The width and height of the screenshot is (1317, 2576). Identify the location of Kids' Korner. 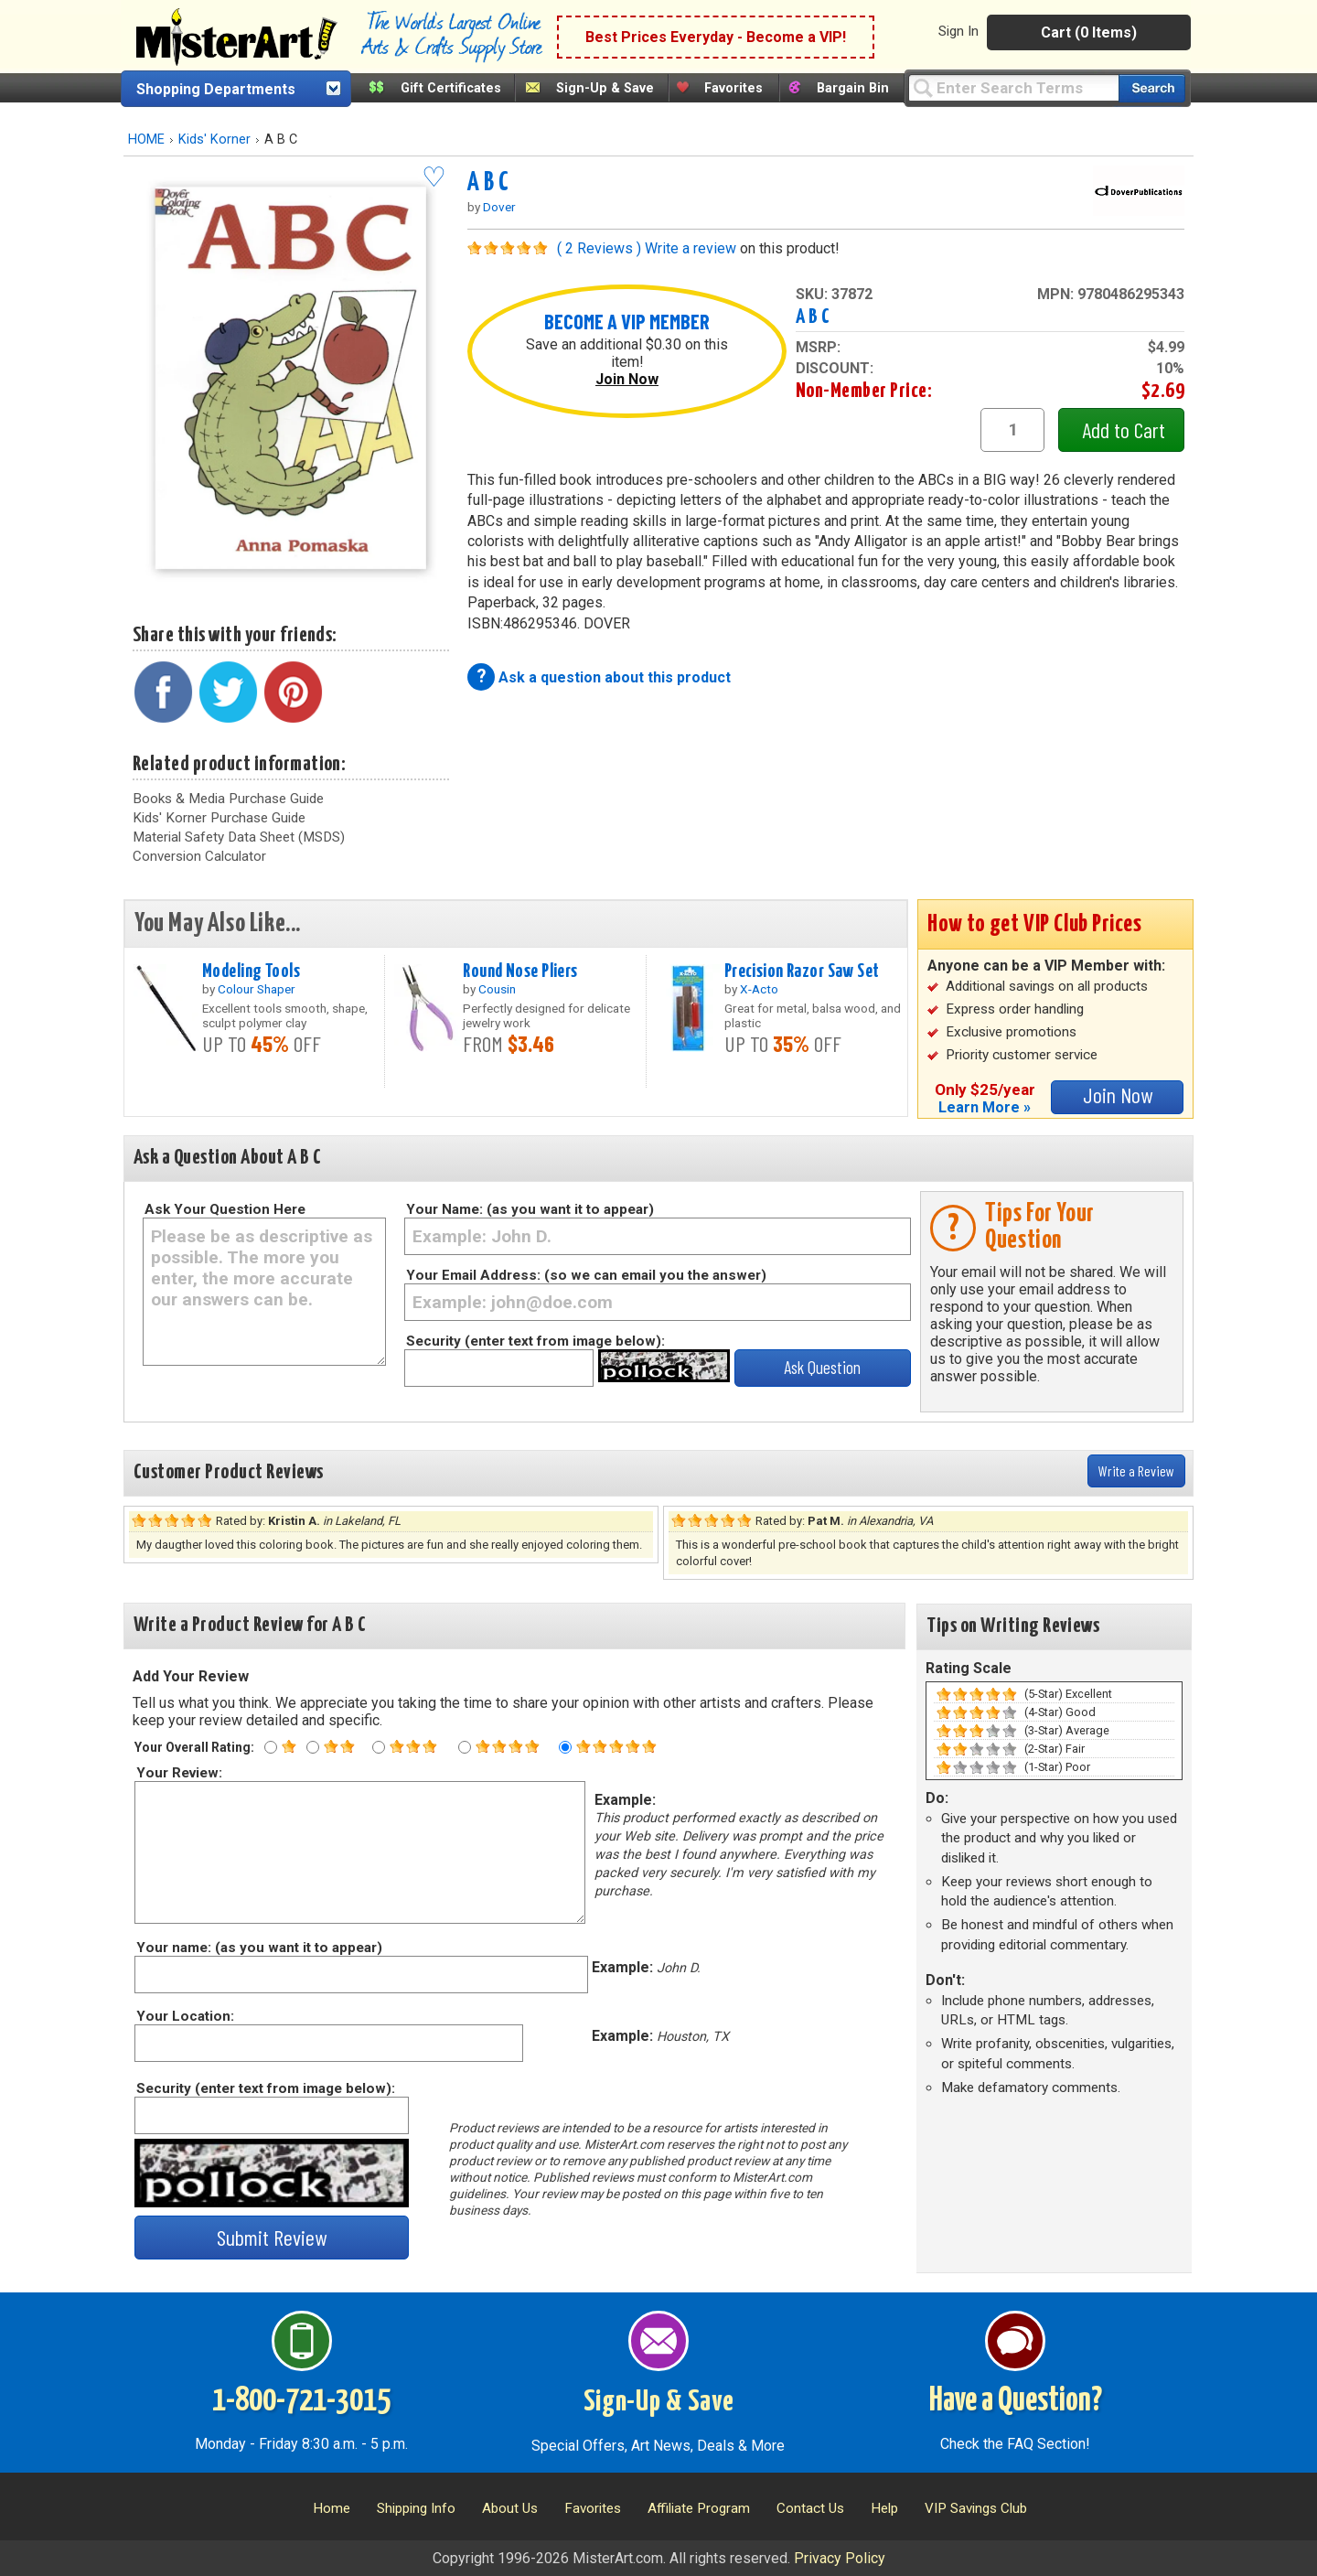
(214, 139).